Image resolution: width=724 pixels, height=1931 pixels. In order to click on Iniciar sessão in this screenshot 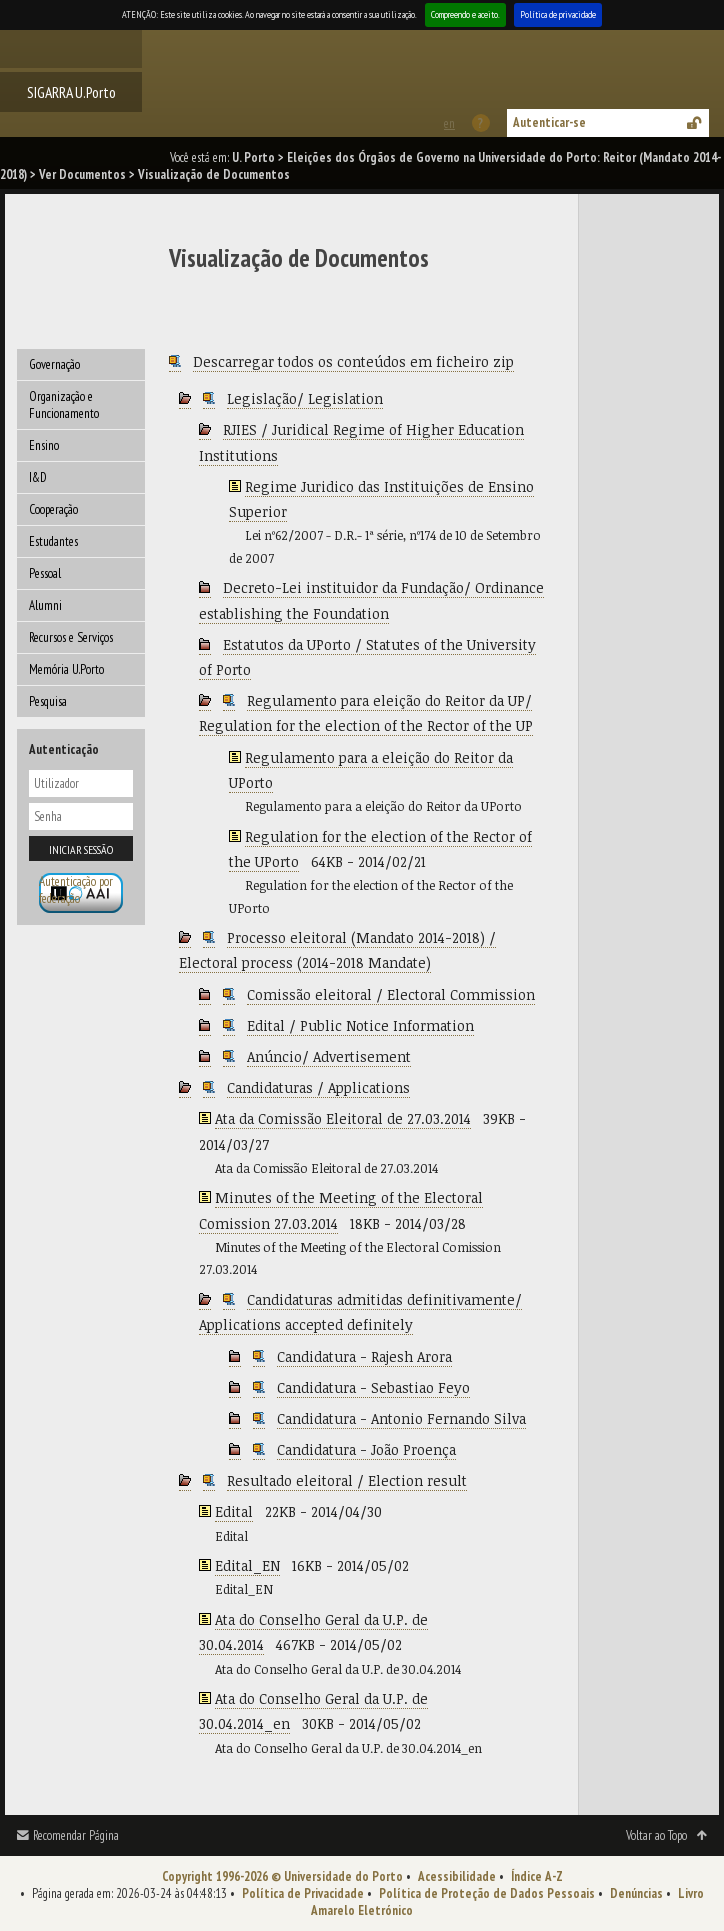, I will do `click(81, 849)`.